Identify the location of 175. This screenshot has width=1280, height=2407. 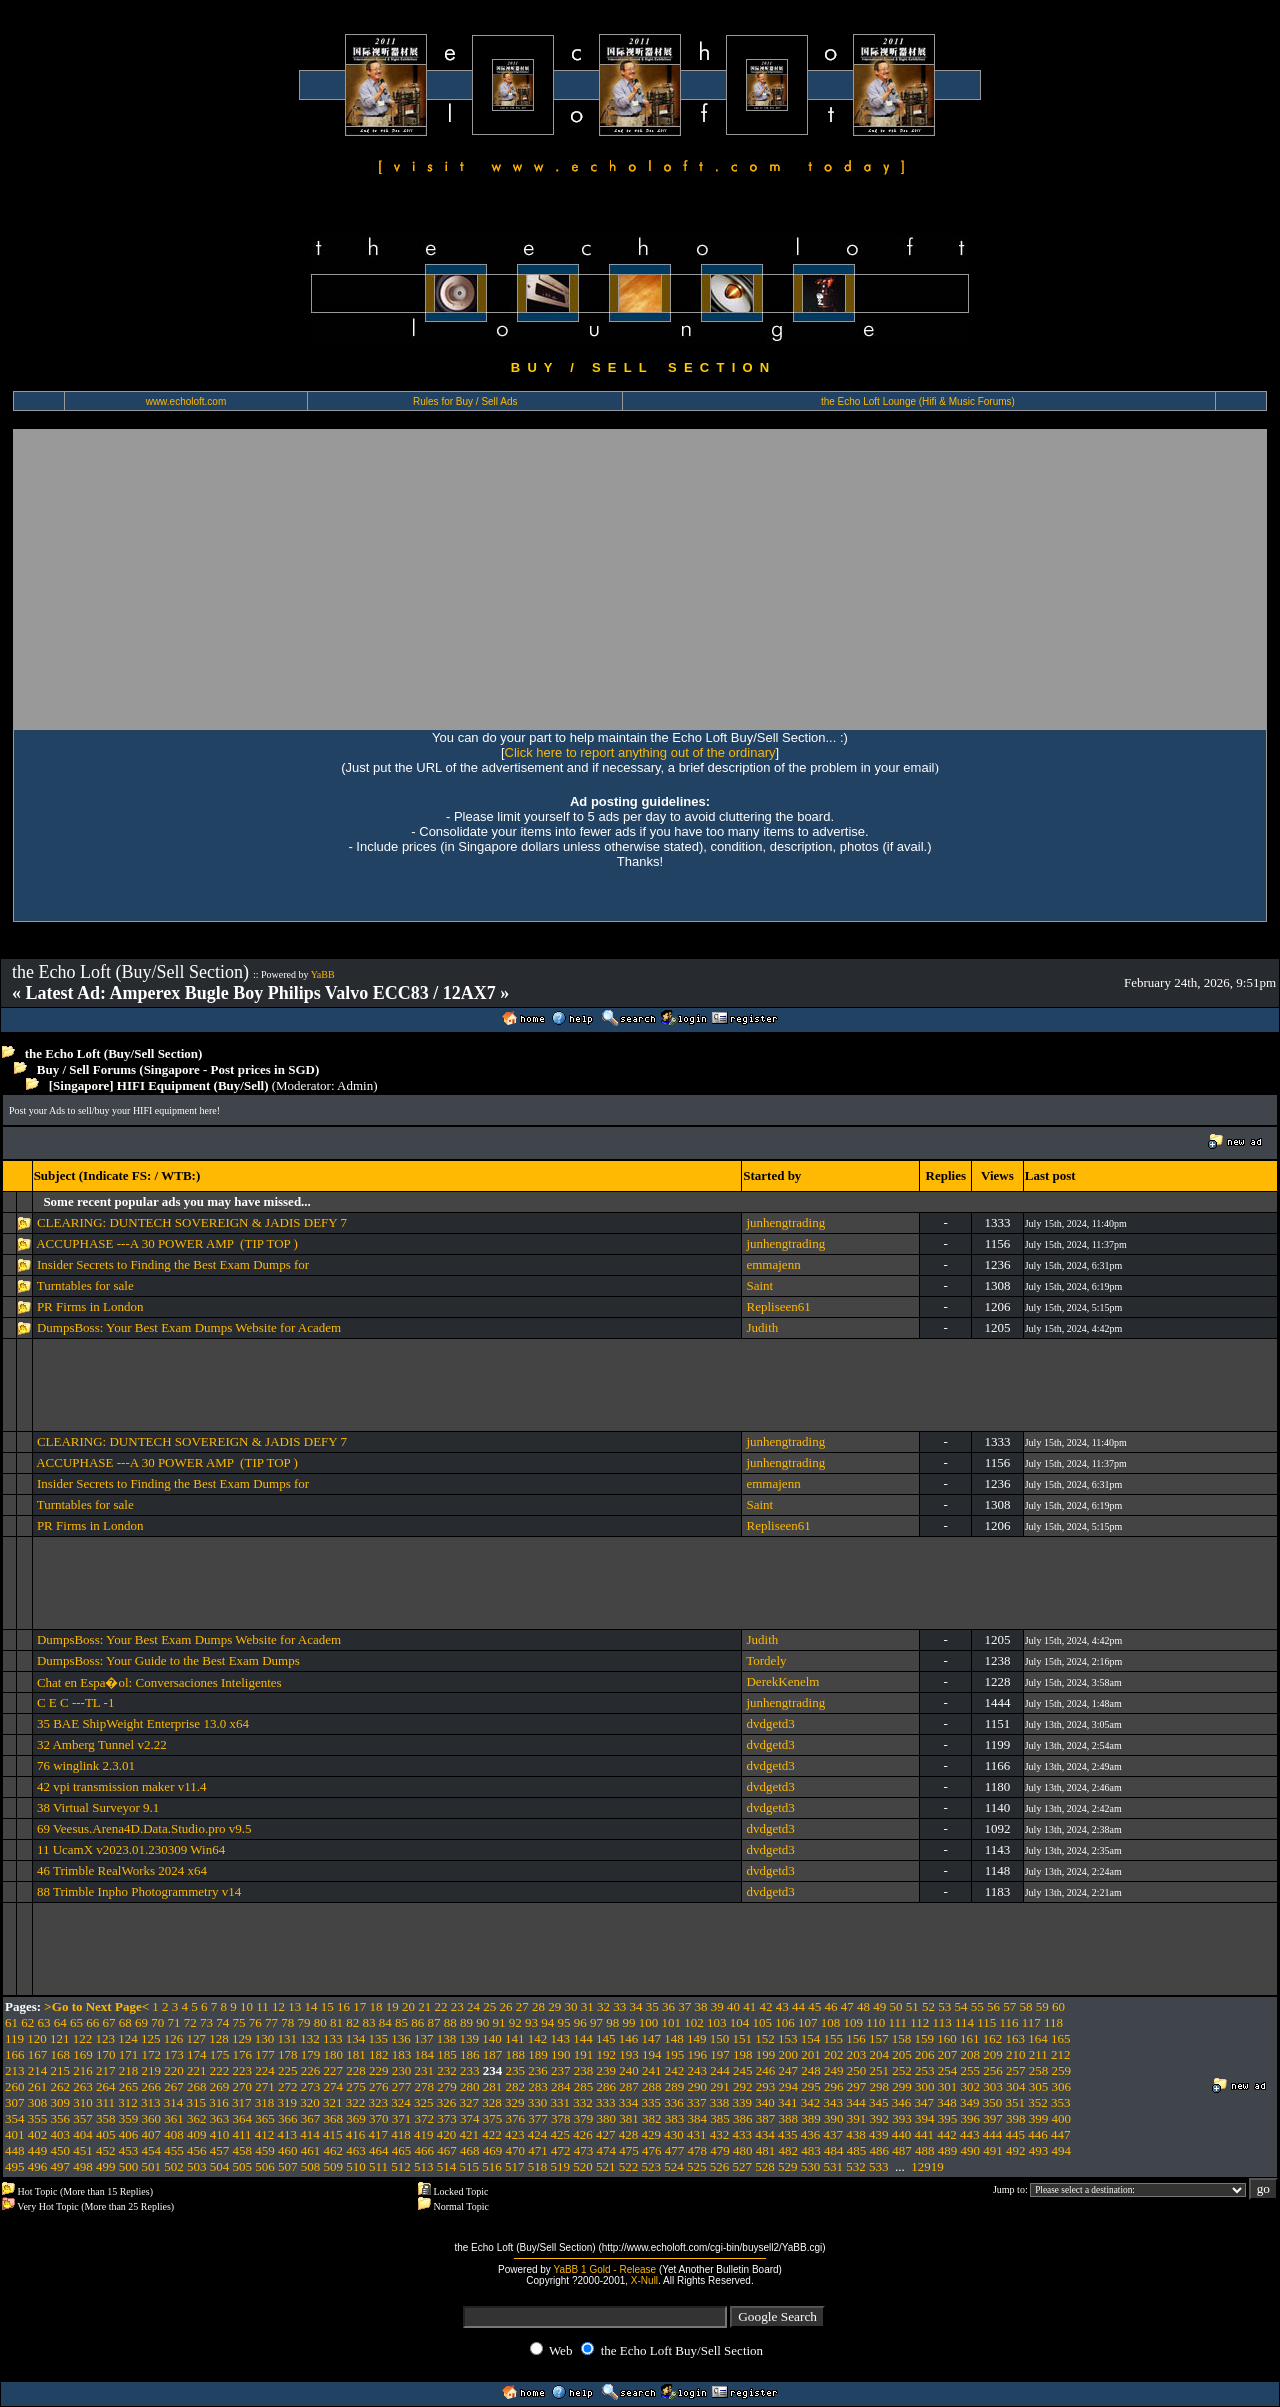
(220, 2054).